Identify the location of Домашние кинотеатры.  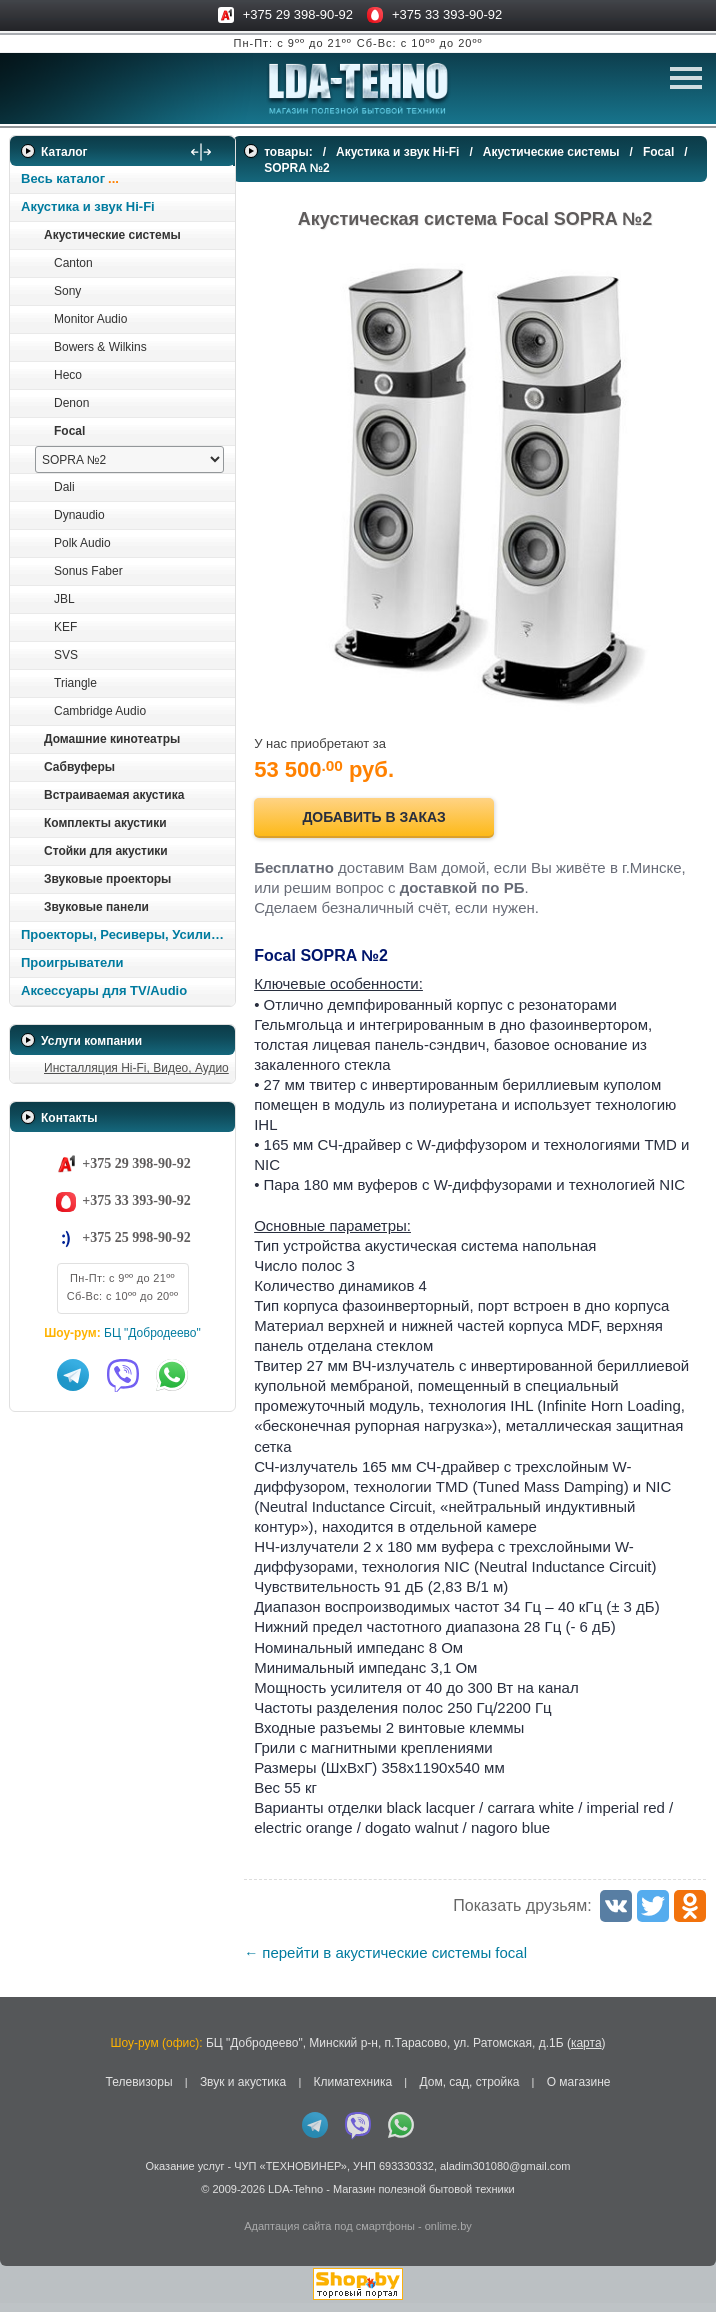
(112, 739).